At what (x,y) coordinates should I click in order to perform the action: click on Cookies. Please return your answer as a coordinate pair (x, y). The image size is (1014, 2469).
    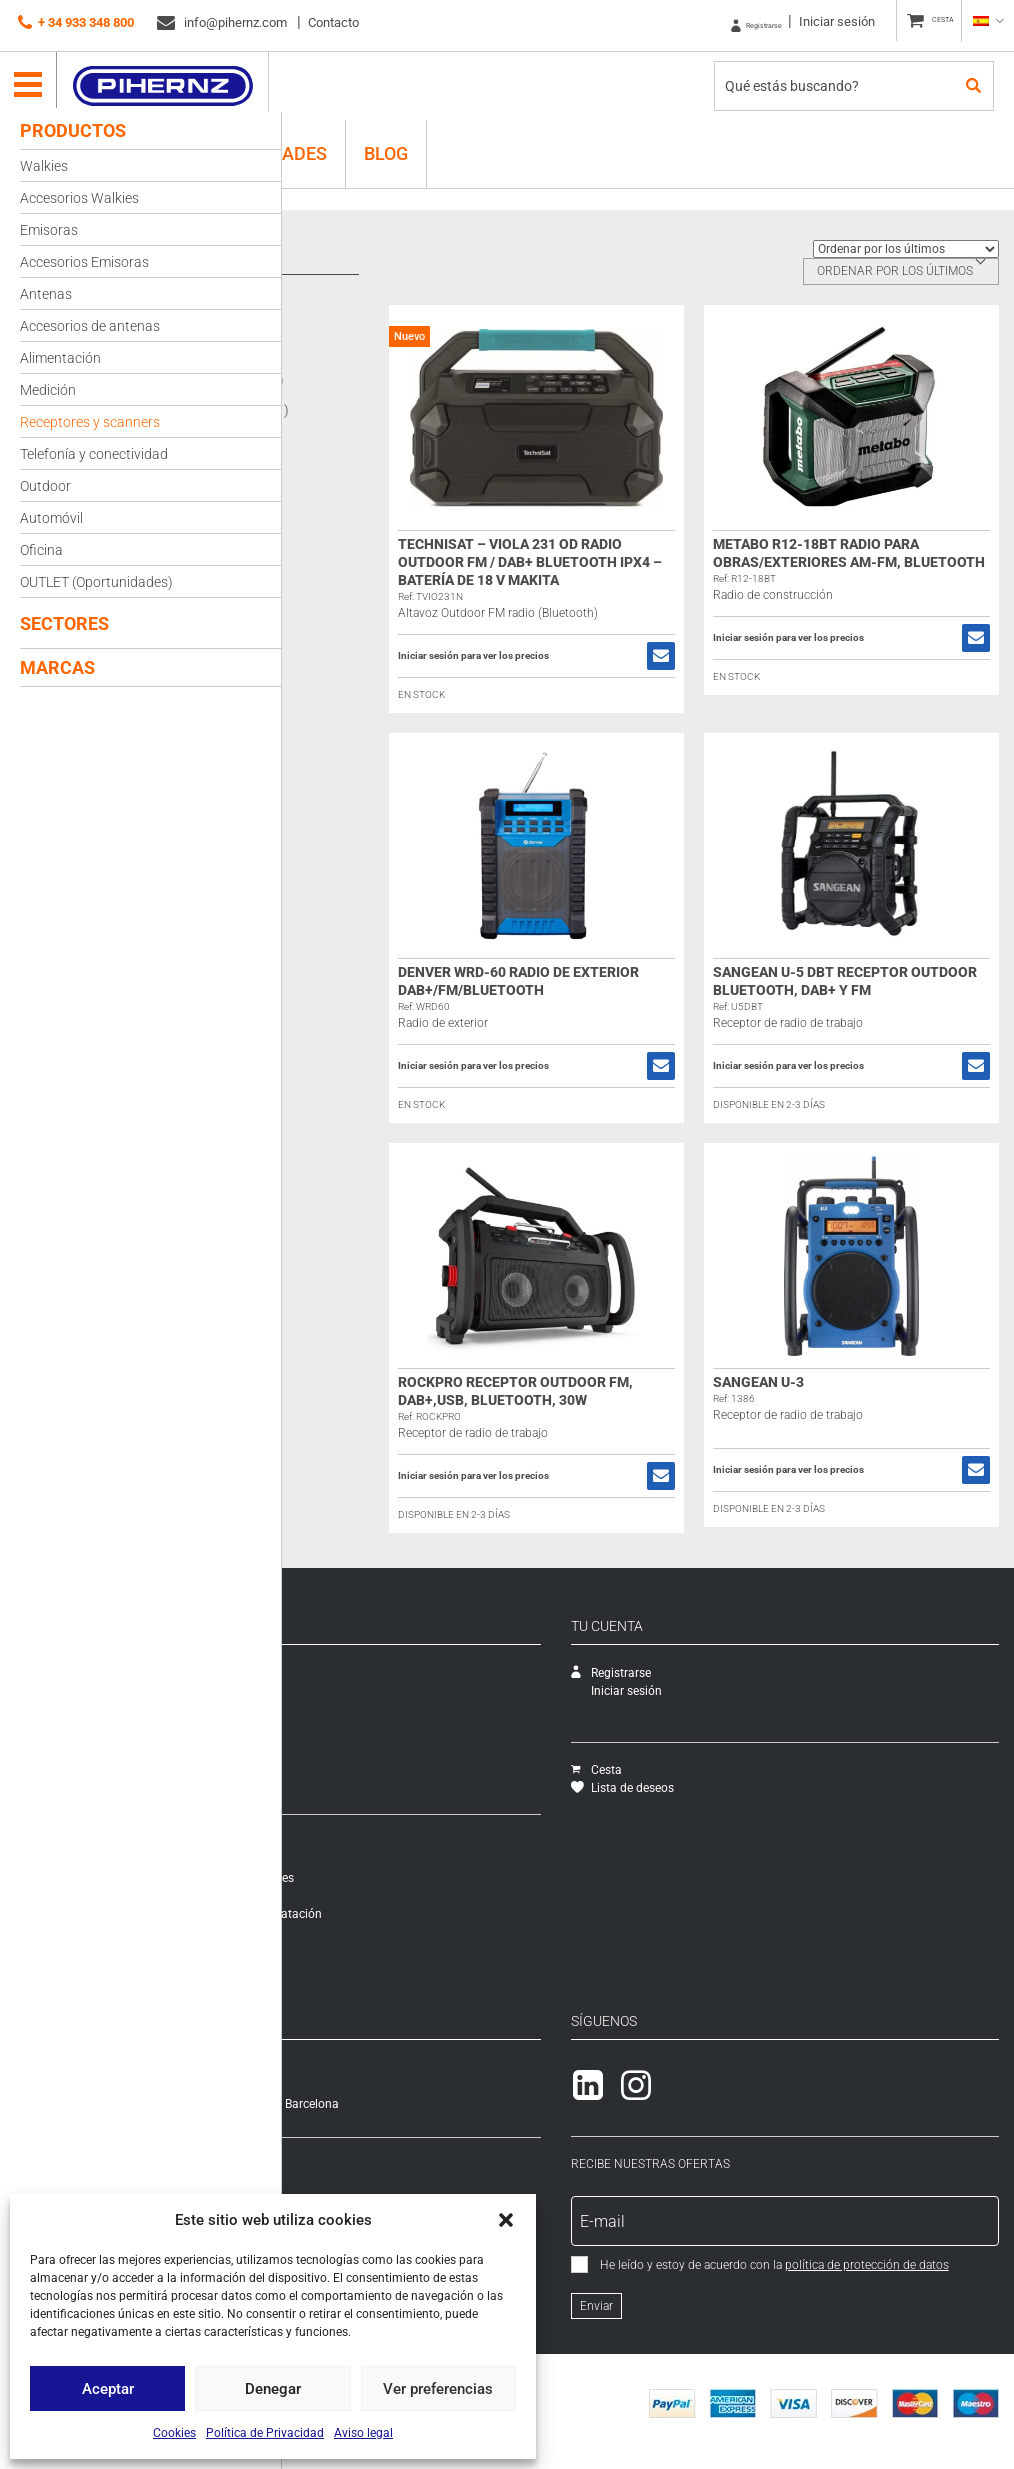
    Looking at the image, I should click on (174, 2433).